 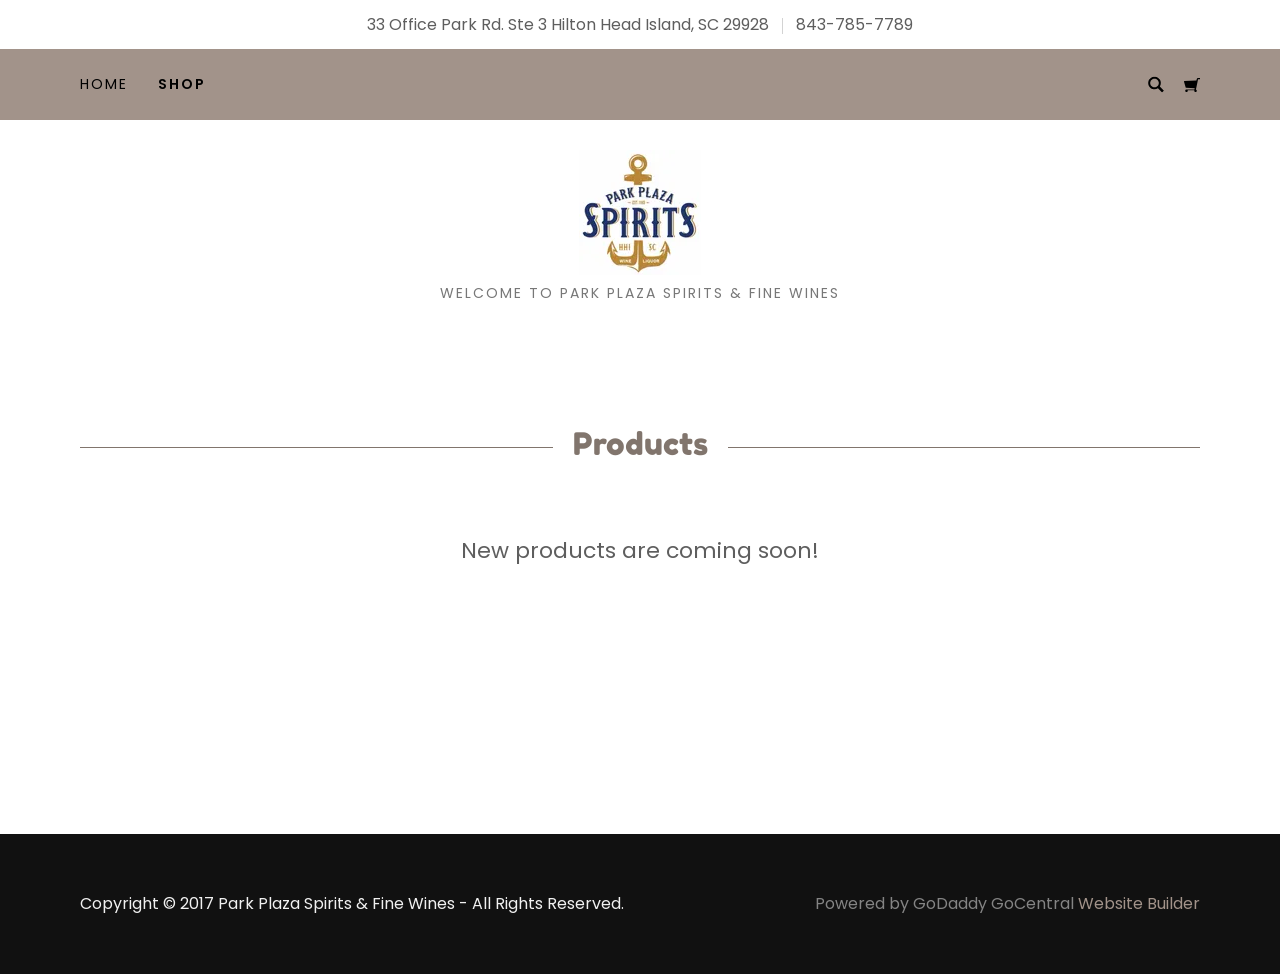 I want to click on Home, so click(x=104, y=84).